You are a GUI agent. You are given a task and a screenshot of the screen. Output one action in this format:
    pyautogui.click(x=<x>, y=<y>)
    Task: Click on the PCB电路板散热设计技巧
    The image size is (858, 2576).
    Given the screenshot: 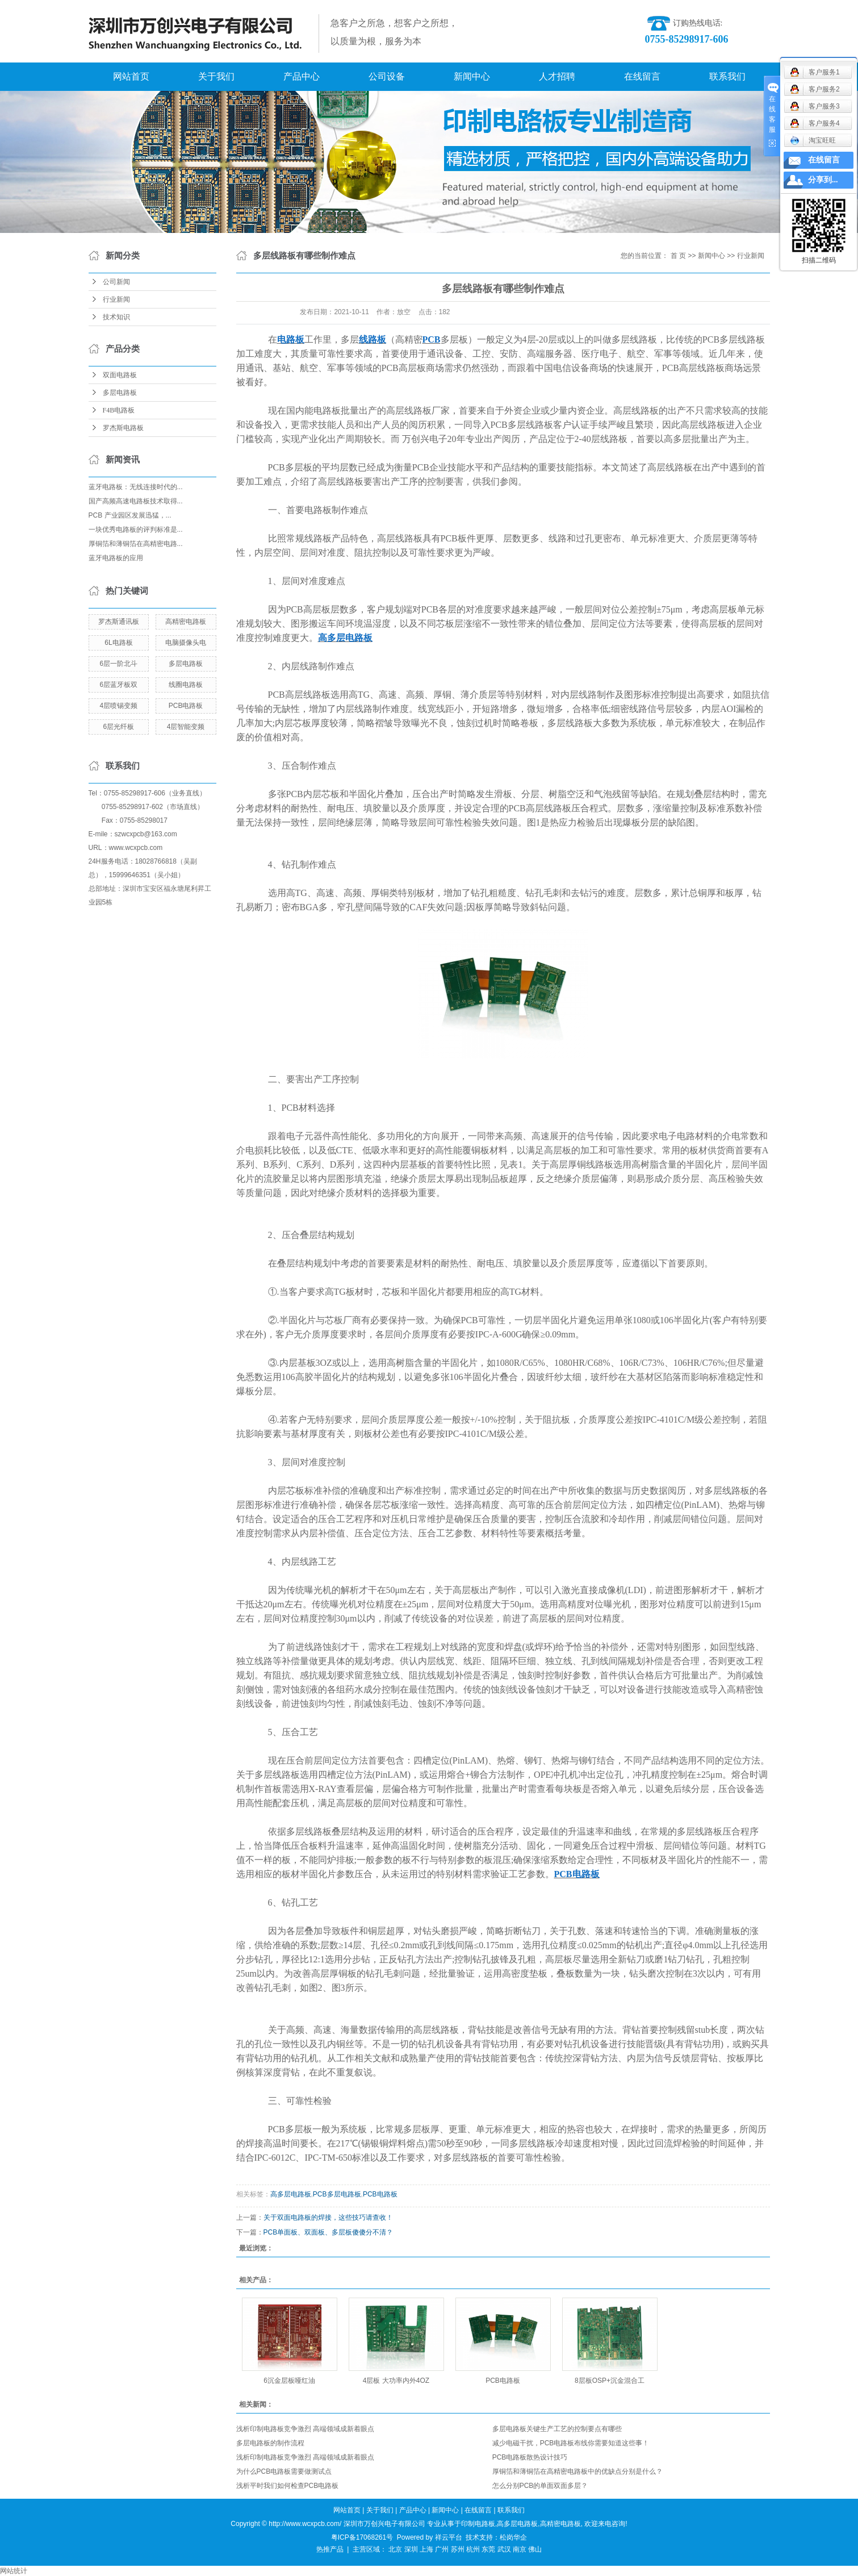 What is the action you would take?
    pyautogui.click(x=530, y=2457)
    